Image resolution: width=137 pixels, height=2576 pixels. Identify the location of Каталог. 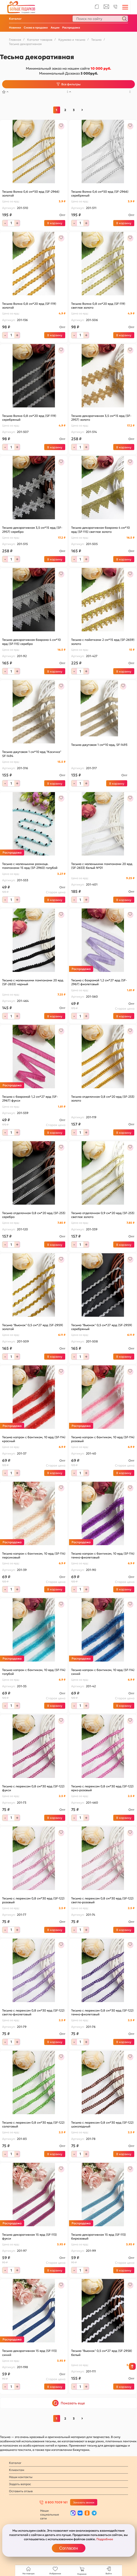
(15, 19).